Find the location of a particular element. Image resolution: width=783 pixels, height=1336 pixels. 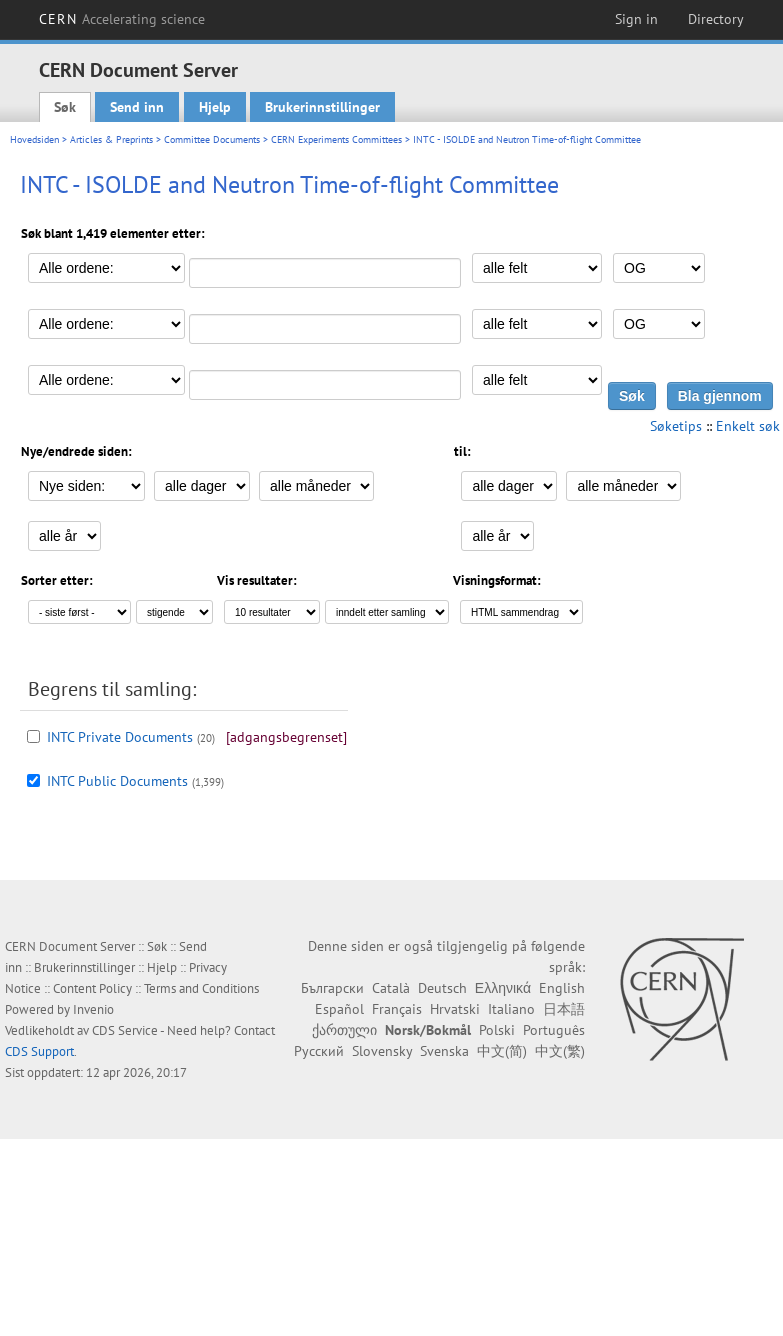

Terms and Conditions is located at coordinates (201, 988).